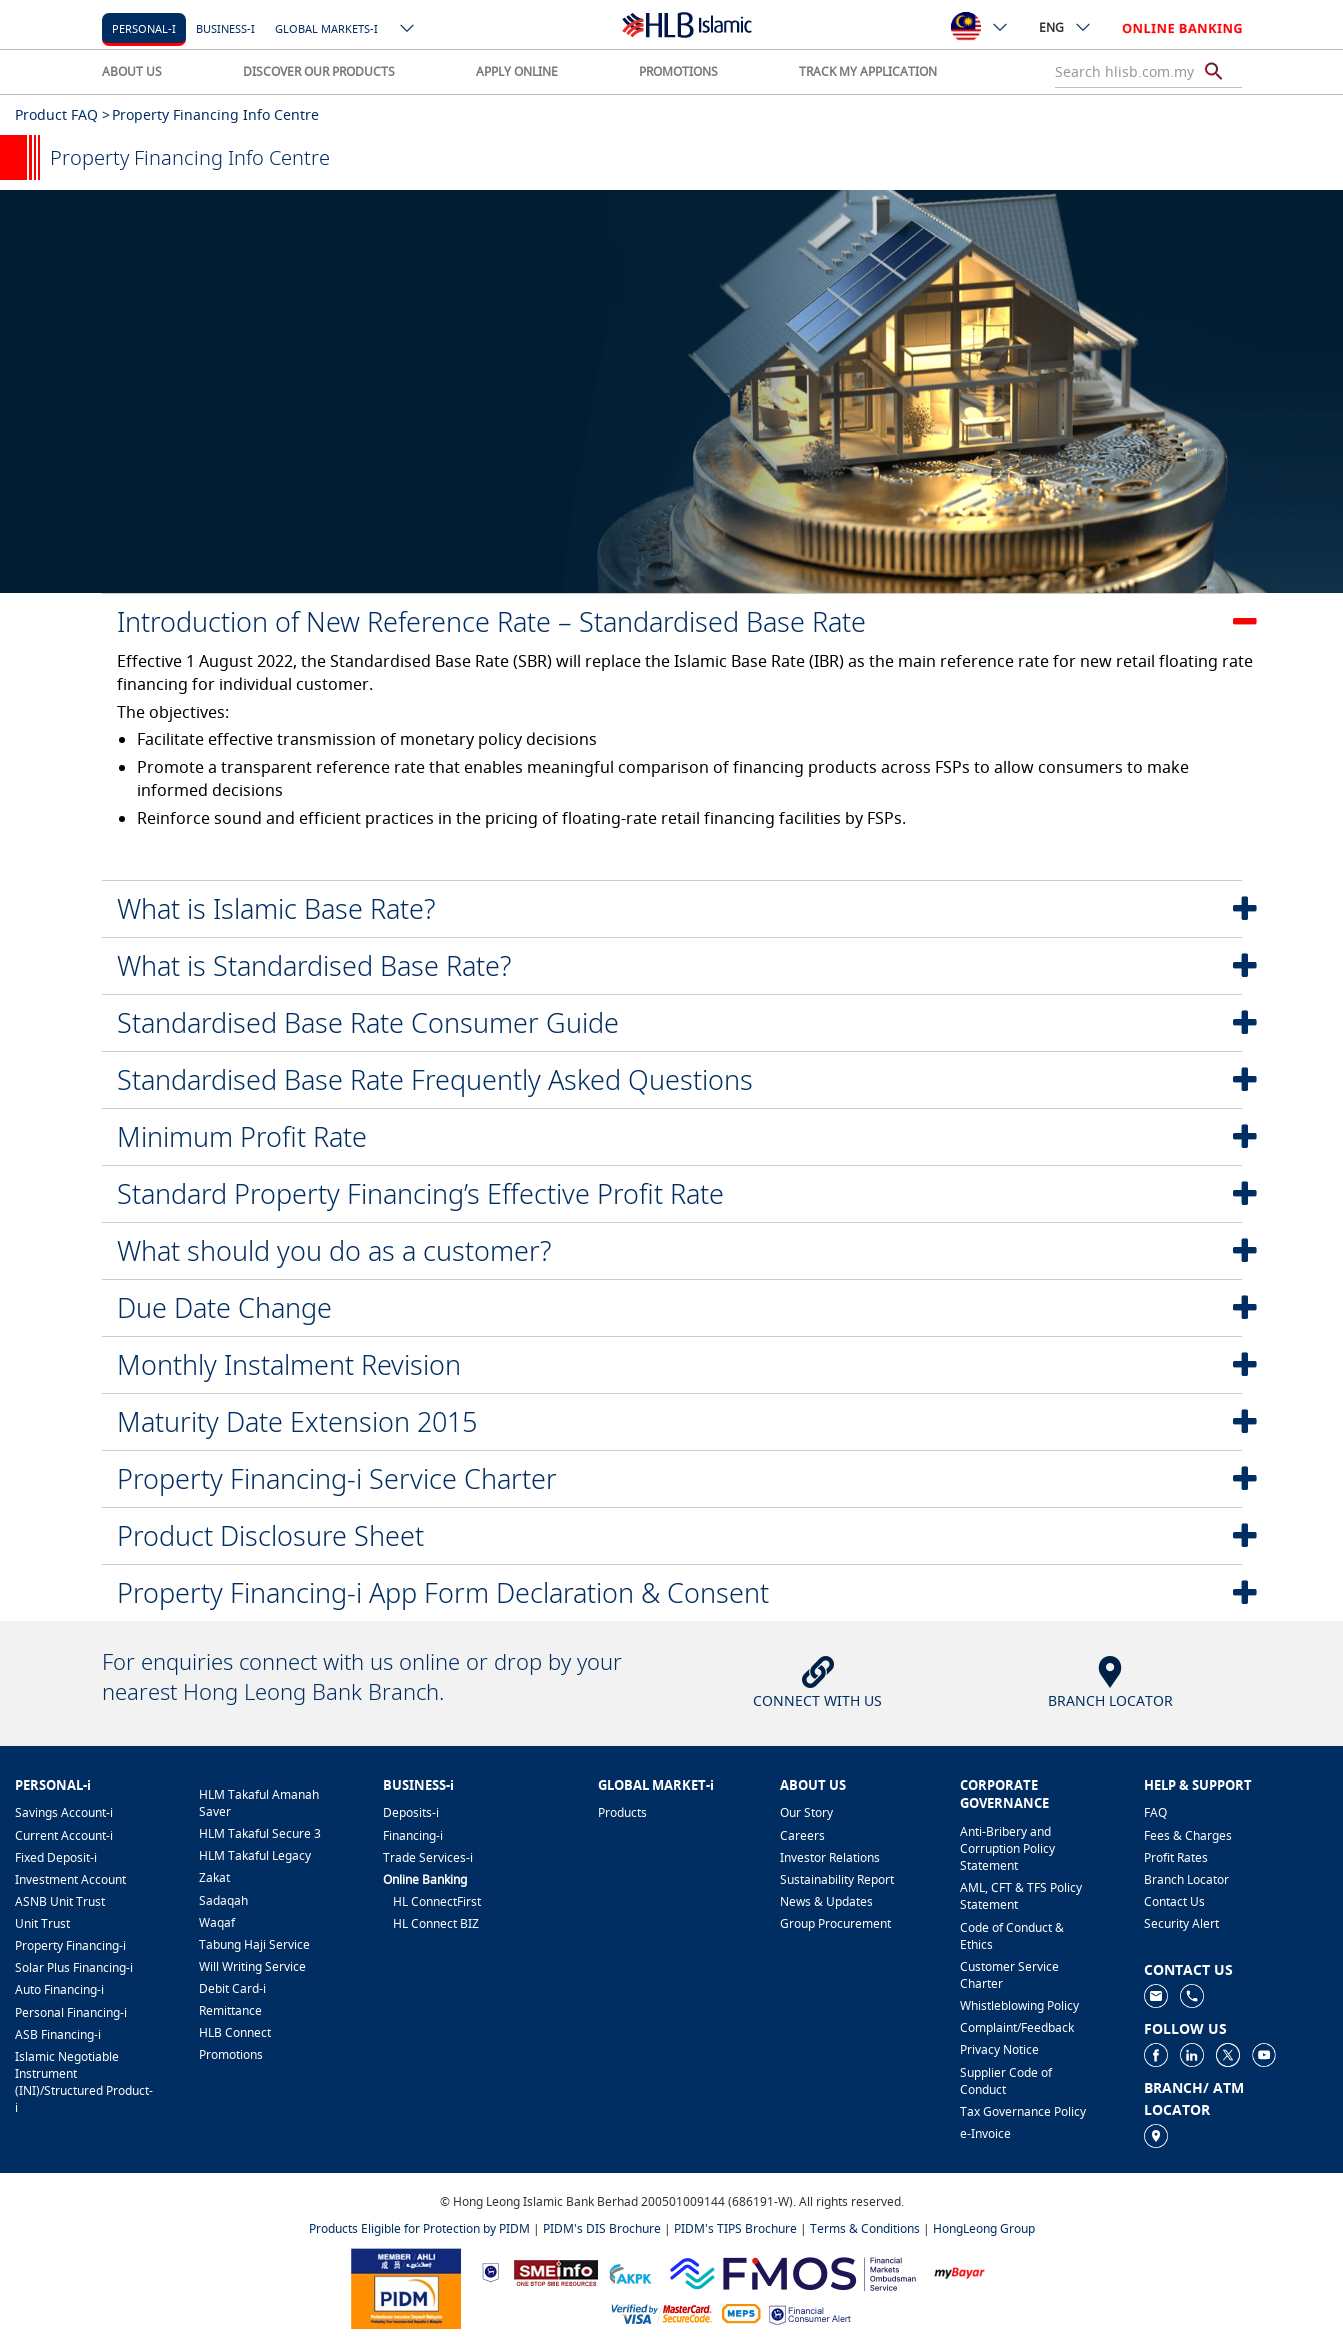  Describe the element at coordinates (662, 2313) in the screenshot. I see `[https://www.hlb.com.my/en/personal-banking/help-support/product-faq/otp-for-online.html]` at that location.